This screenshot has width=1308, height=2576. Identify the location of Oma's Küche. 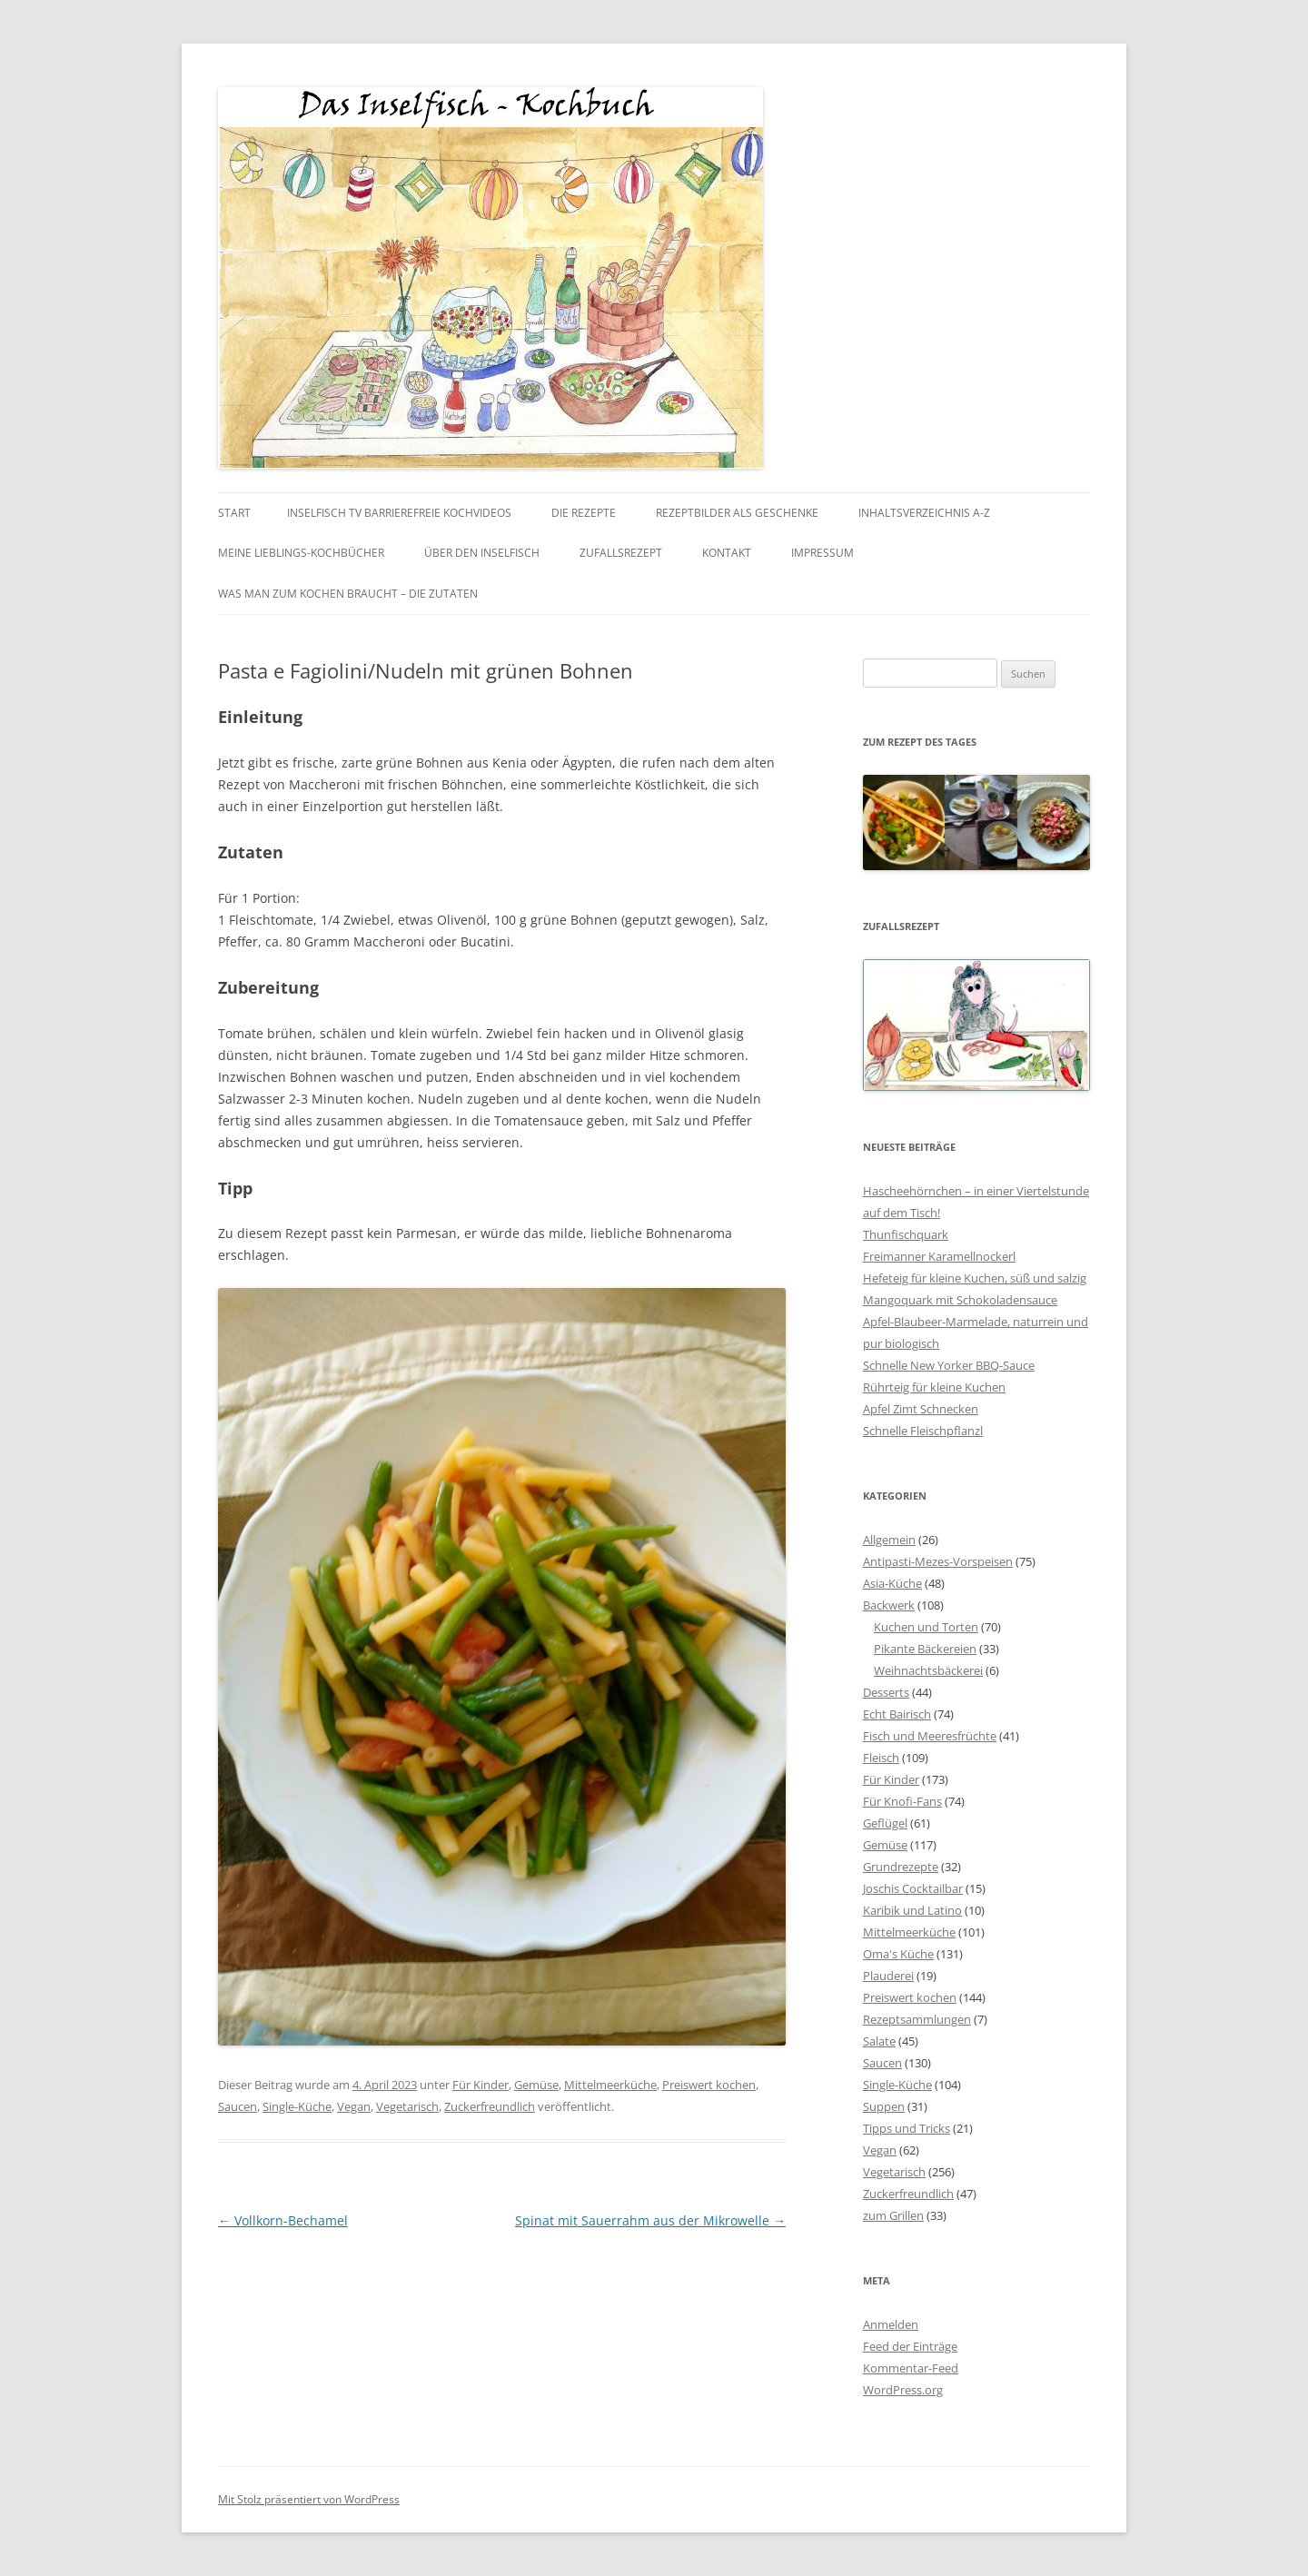
(898, 1954).